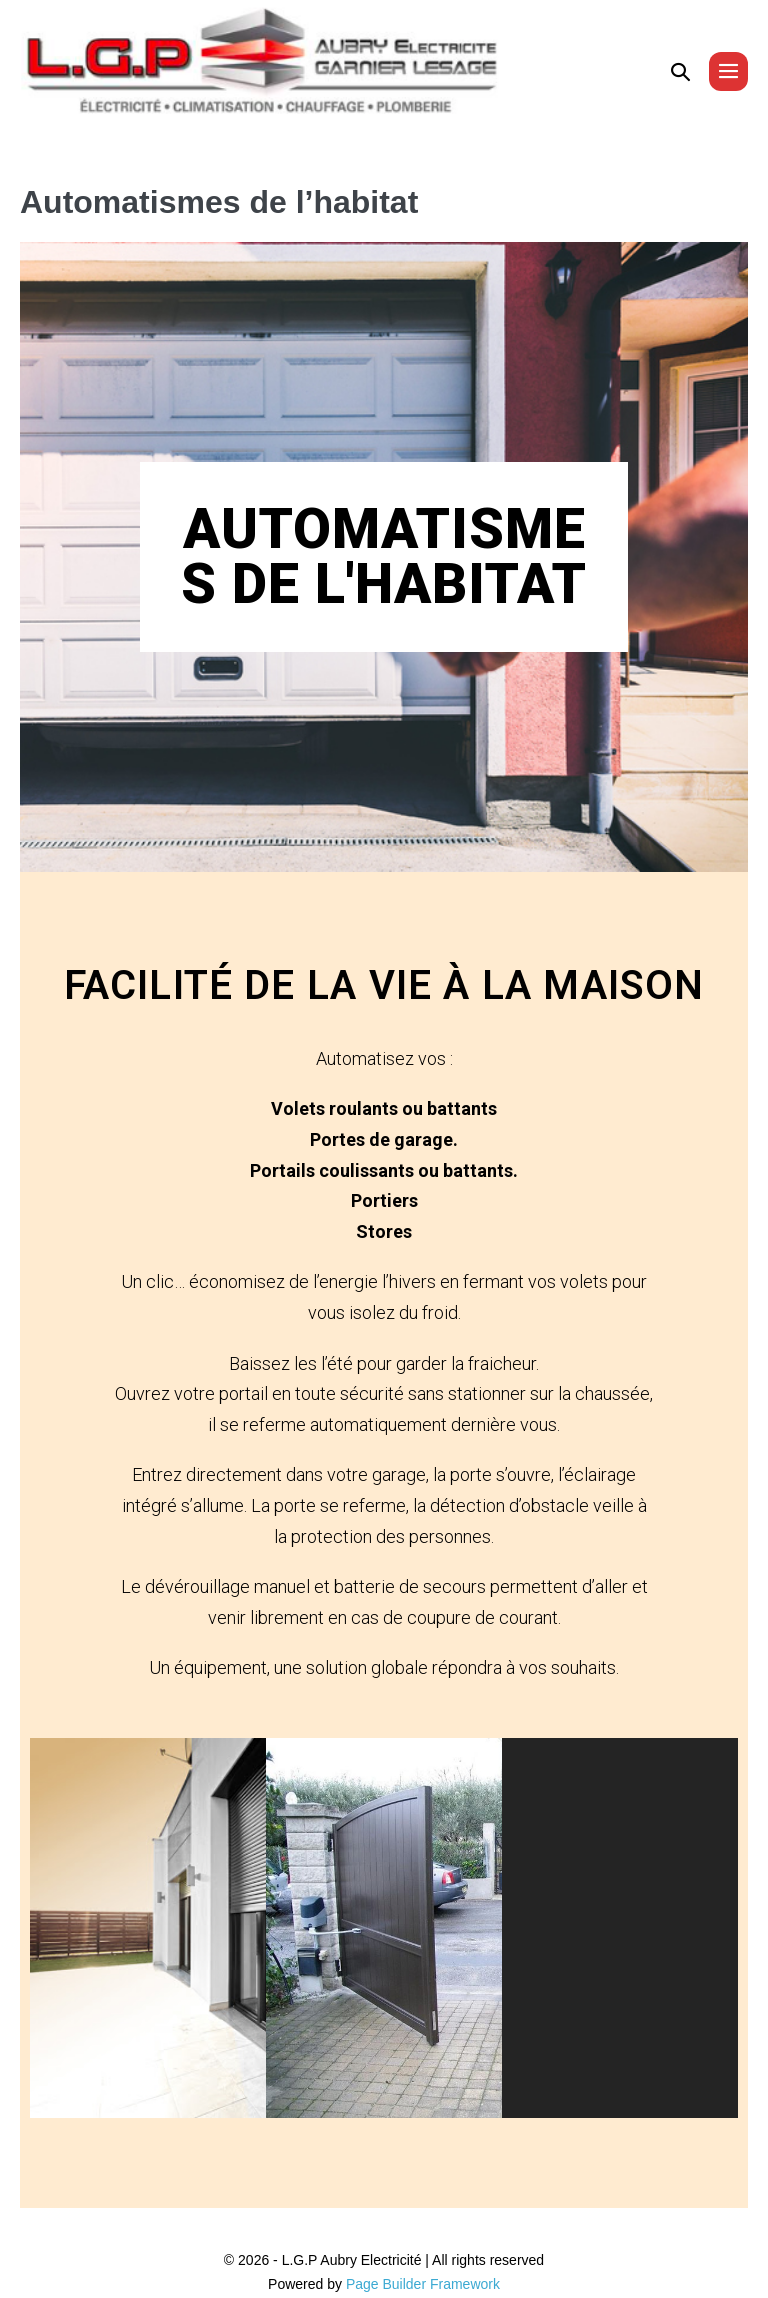 The height and width of the screenshot is (2298, 768). What do you see at coordinates (680, 72) in the screenshot?
I see `[button]` at bounding box center [680, 72].